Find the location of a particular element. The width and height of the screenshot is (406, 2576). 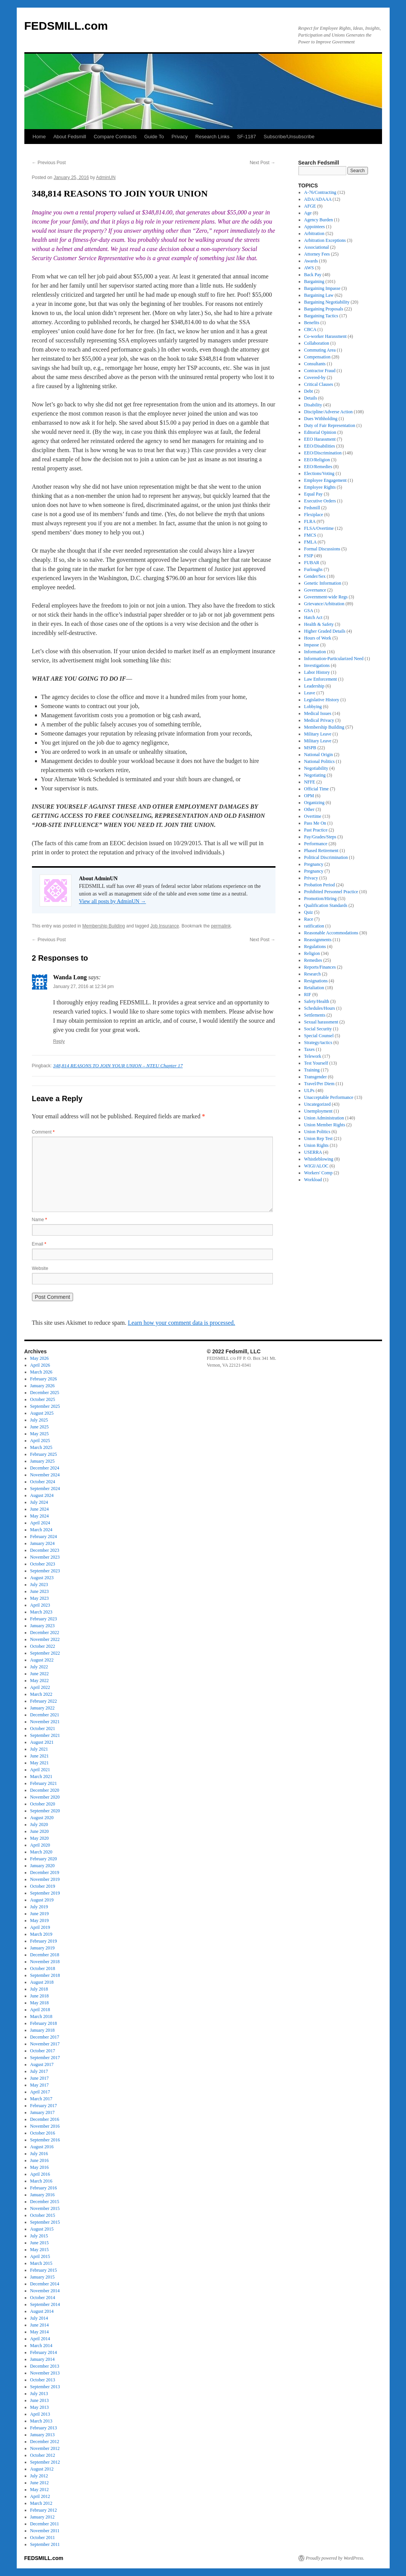

Compensation is located at coordinates (317, 357).